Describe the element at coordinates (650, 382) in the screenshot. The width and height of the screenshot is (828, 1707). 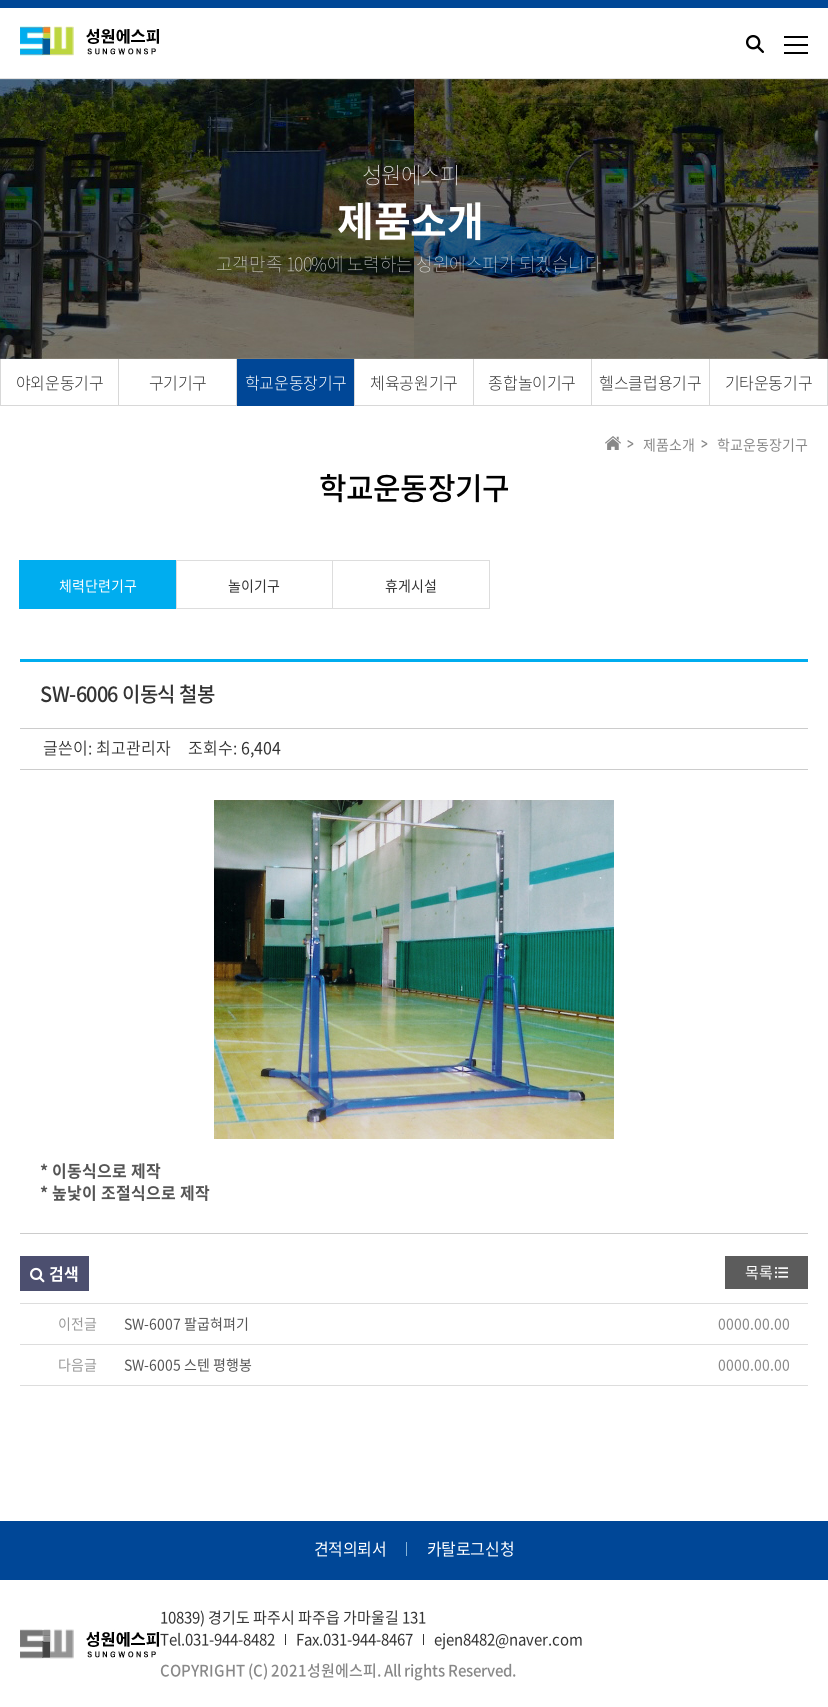
I see `헬스클럽용기구` at that location.